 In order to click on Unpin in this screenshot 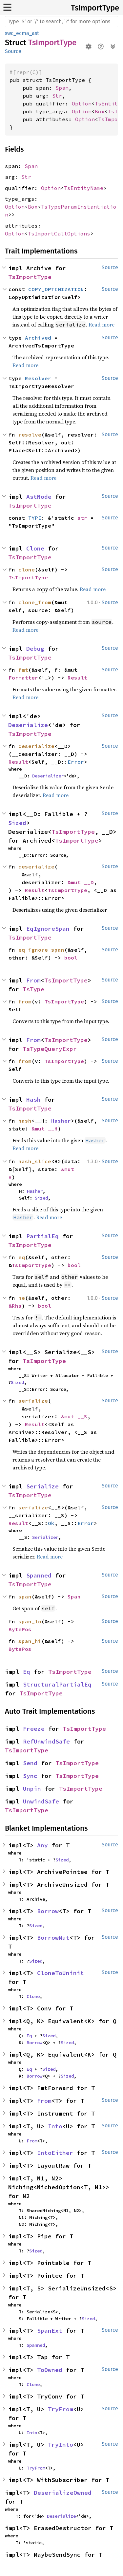, I will do `click(32, 1788)`.